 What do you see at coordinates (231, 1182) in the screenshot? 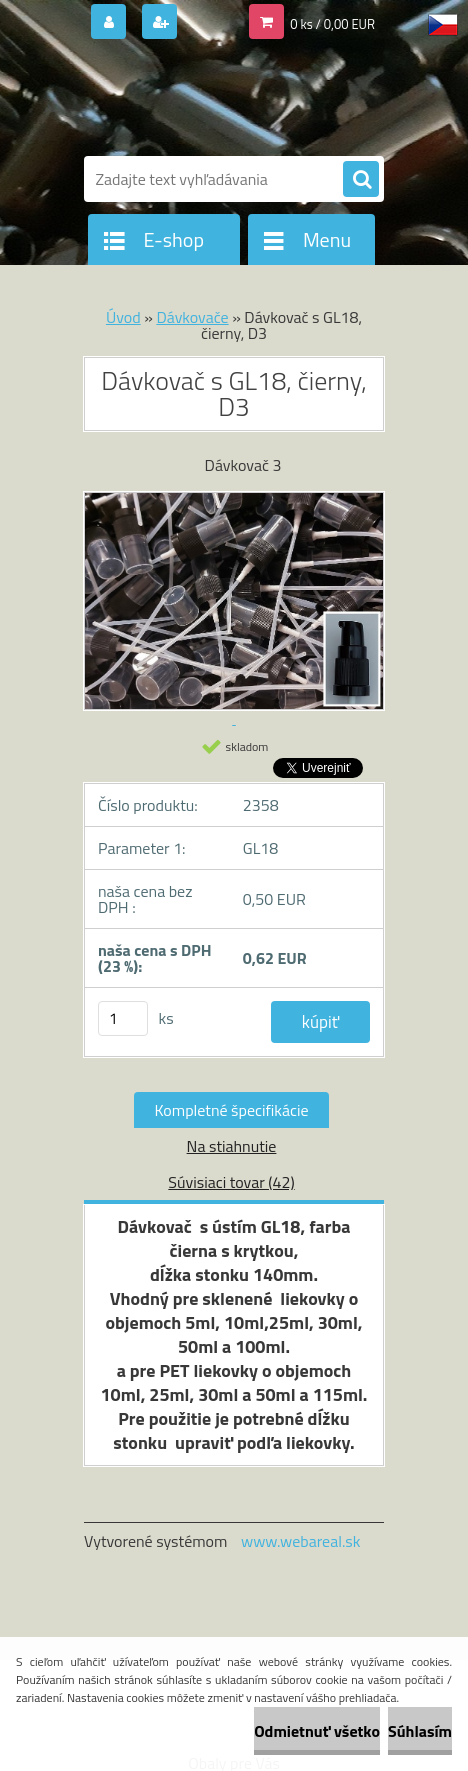
I see `Súvisiaci tovar (42)` at bounding box center [231, 1182].